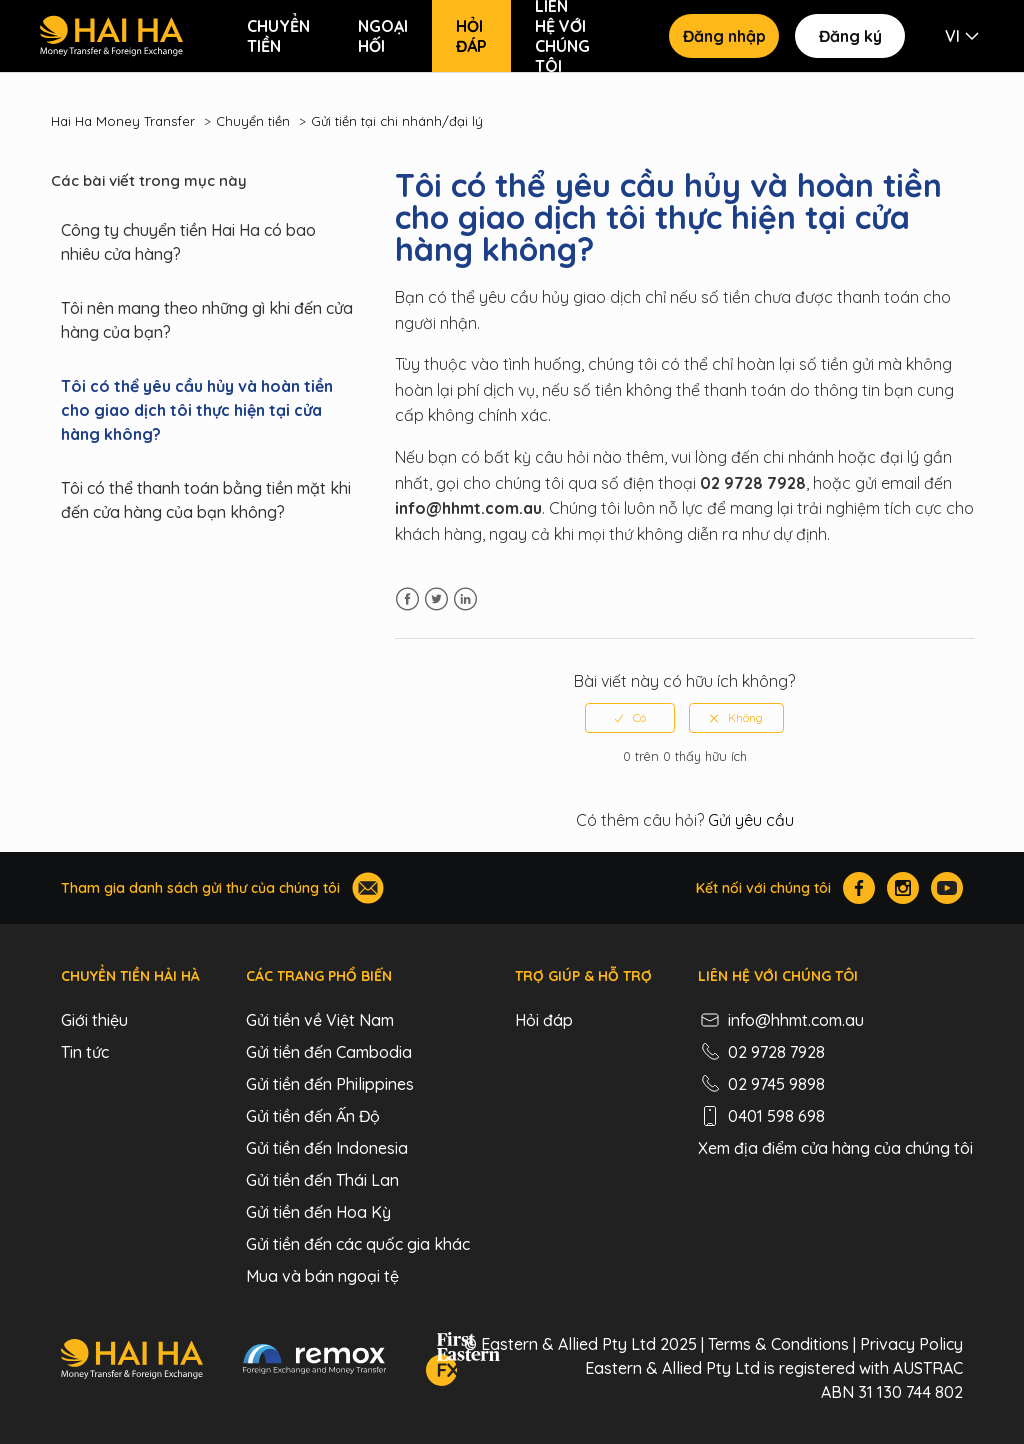  I want to click on Hỏi đáp, so click(471, 36).